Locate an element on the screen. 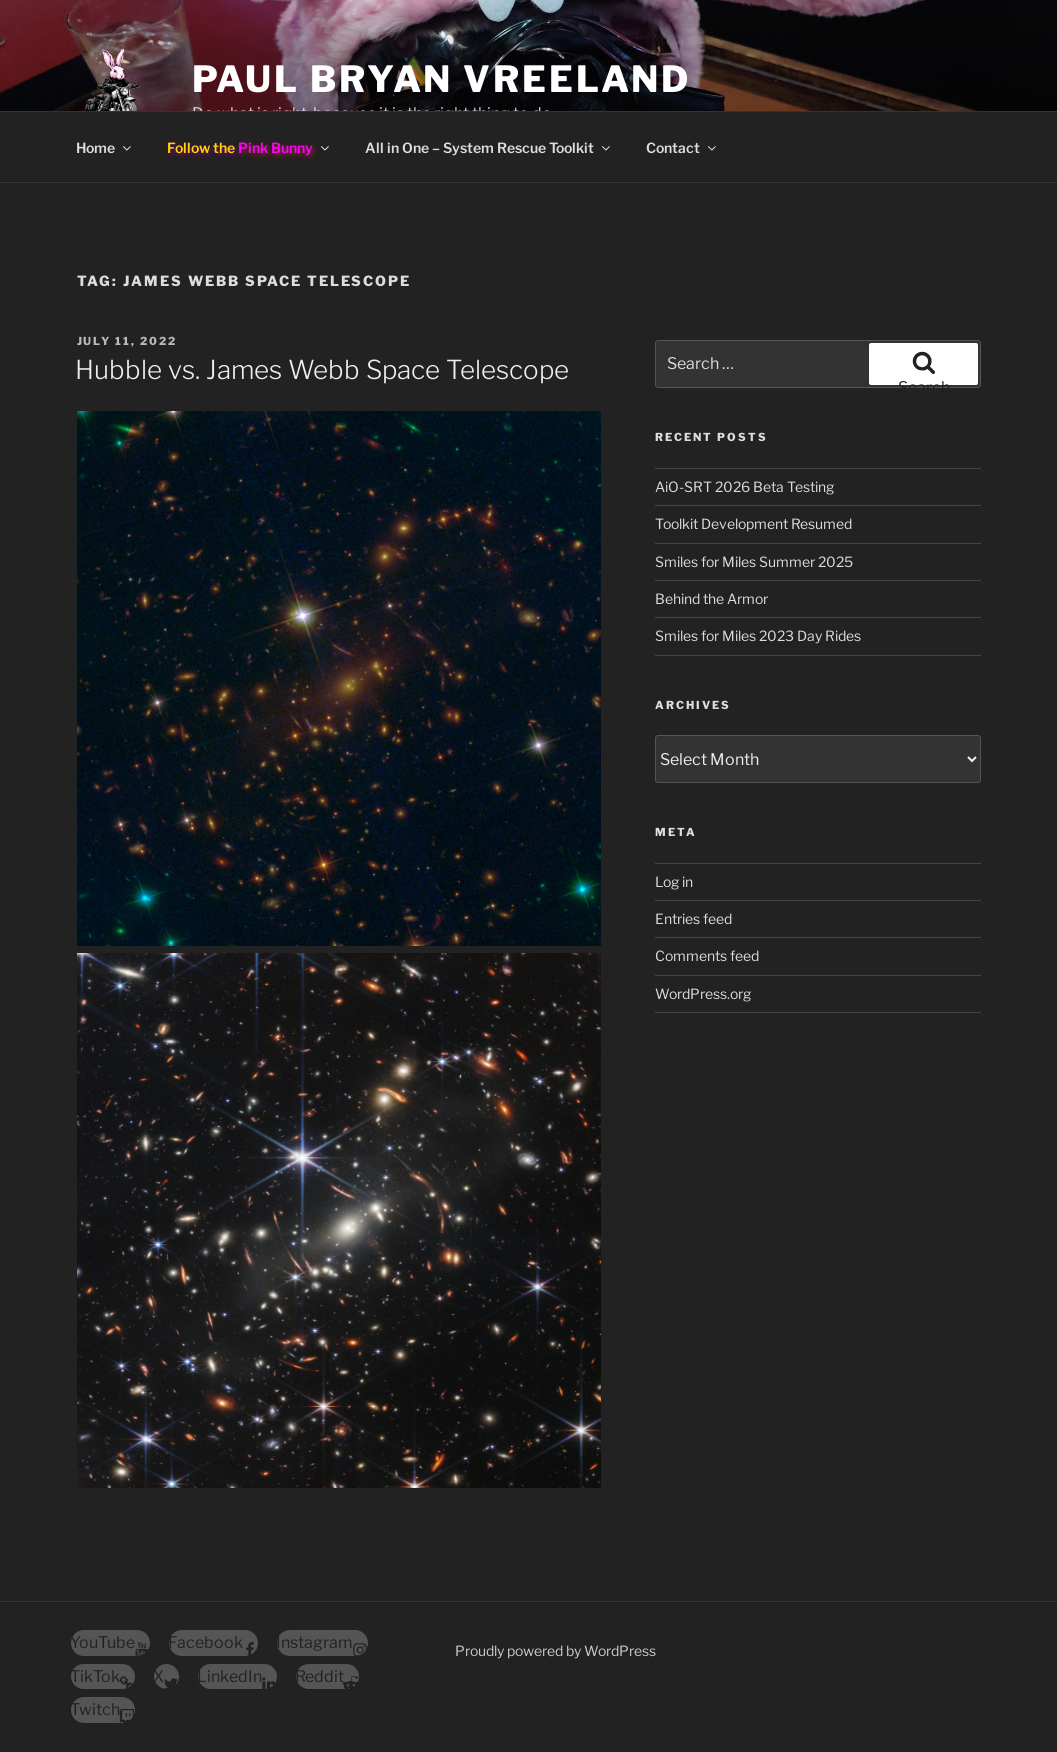 The image size is (1057, 1752). Smiles for Miles 2023 Day Rides is located at coordinates (758, 635).